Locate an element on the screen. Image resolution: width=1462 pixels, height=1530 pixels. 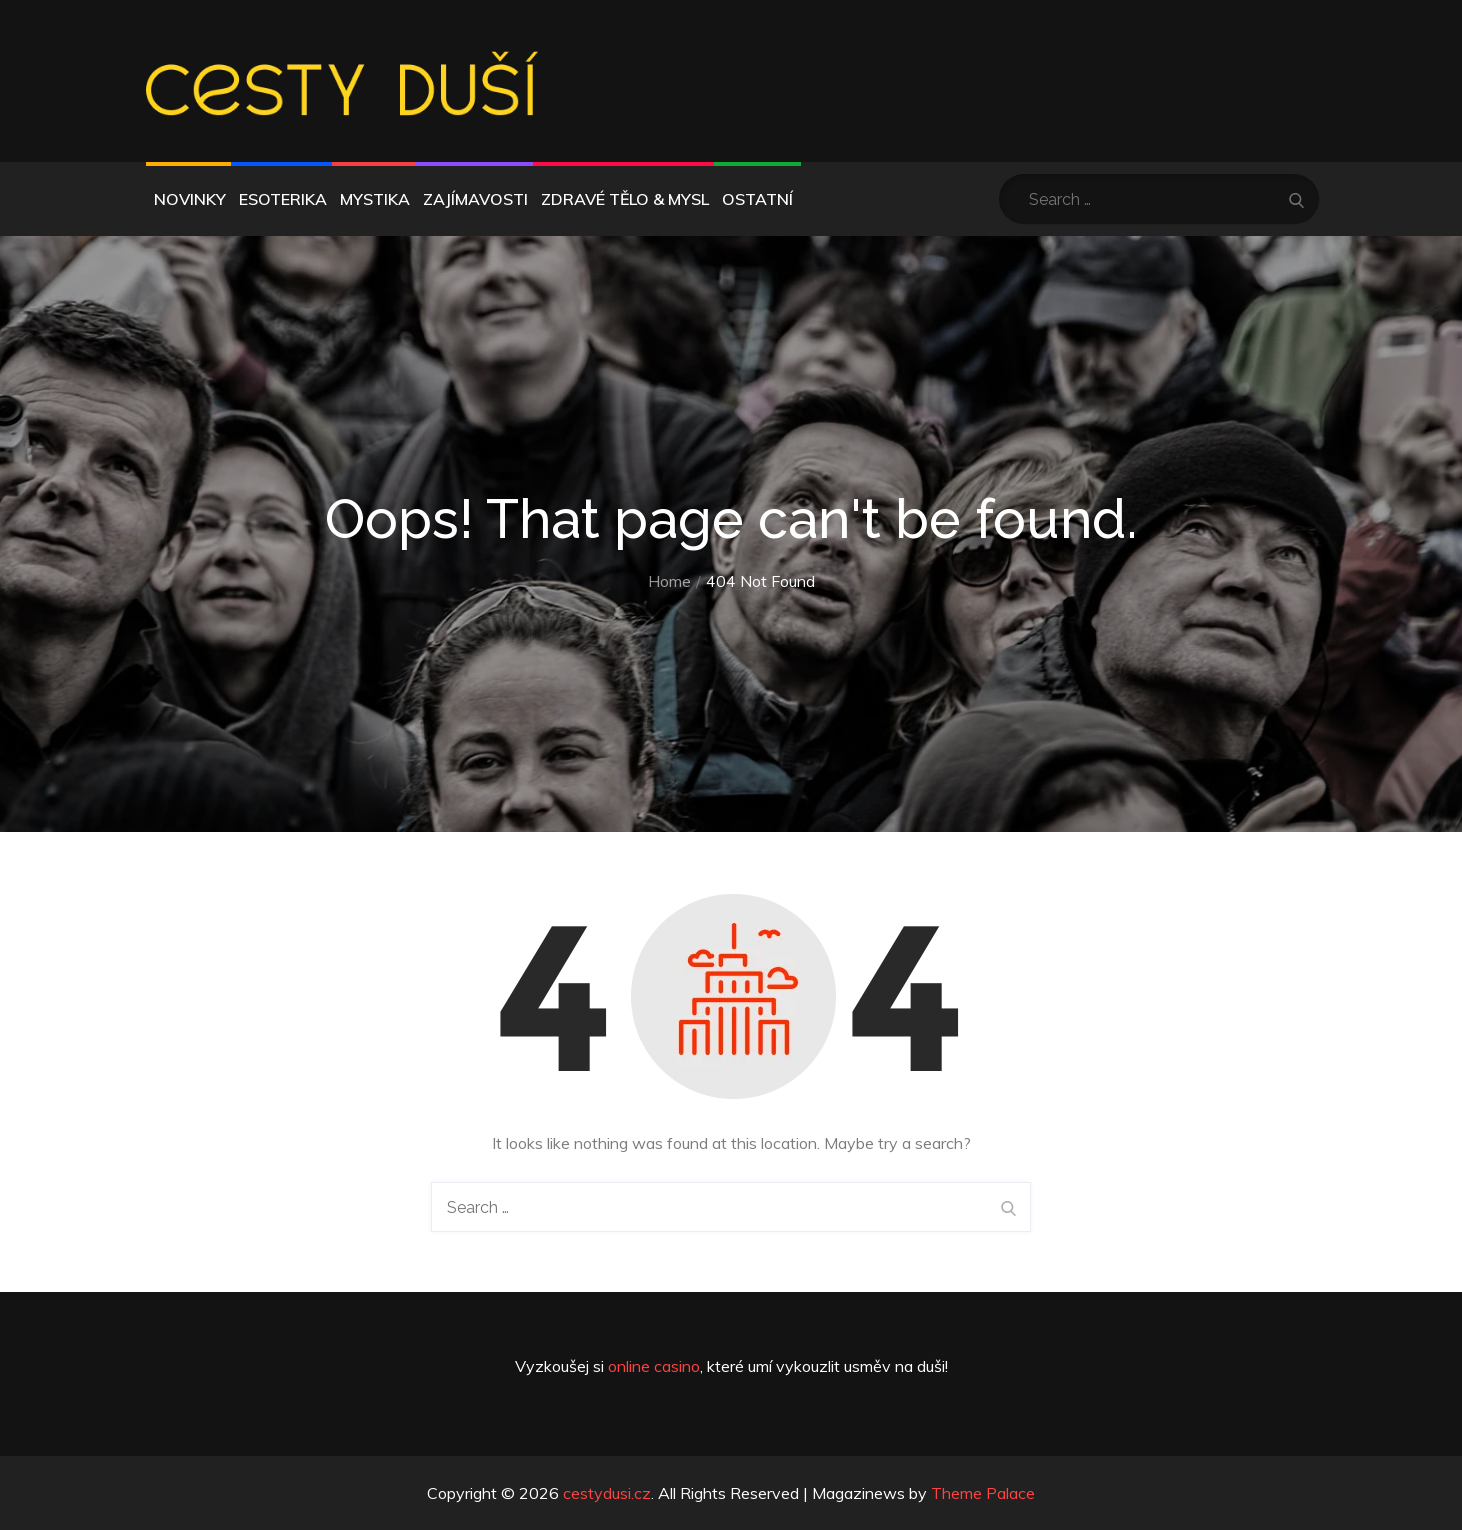
Zajímavosti is located at coordinates (475, 199).